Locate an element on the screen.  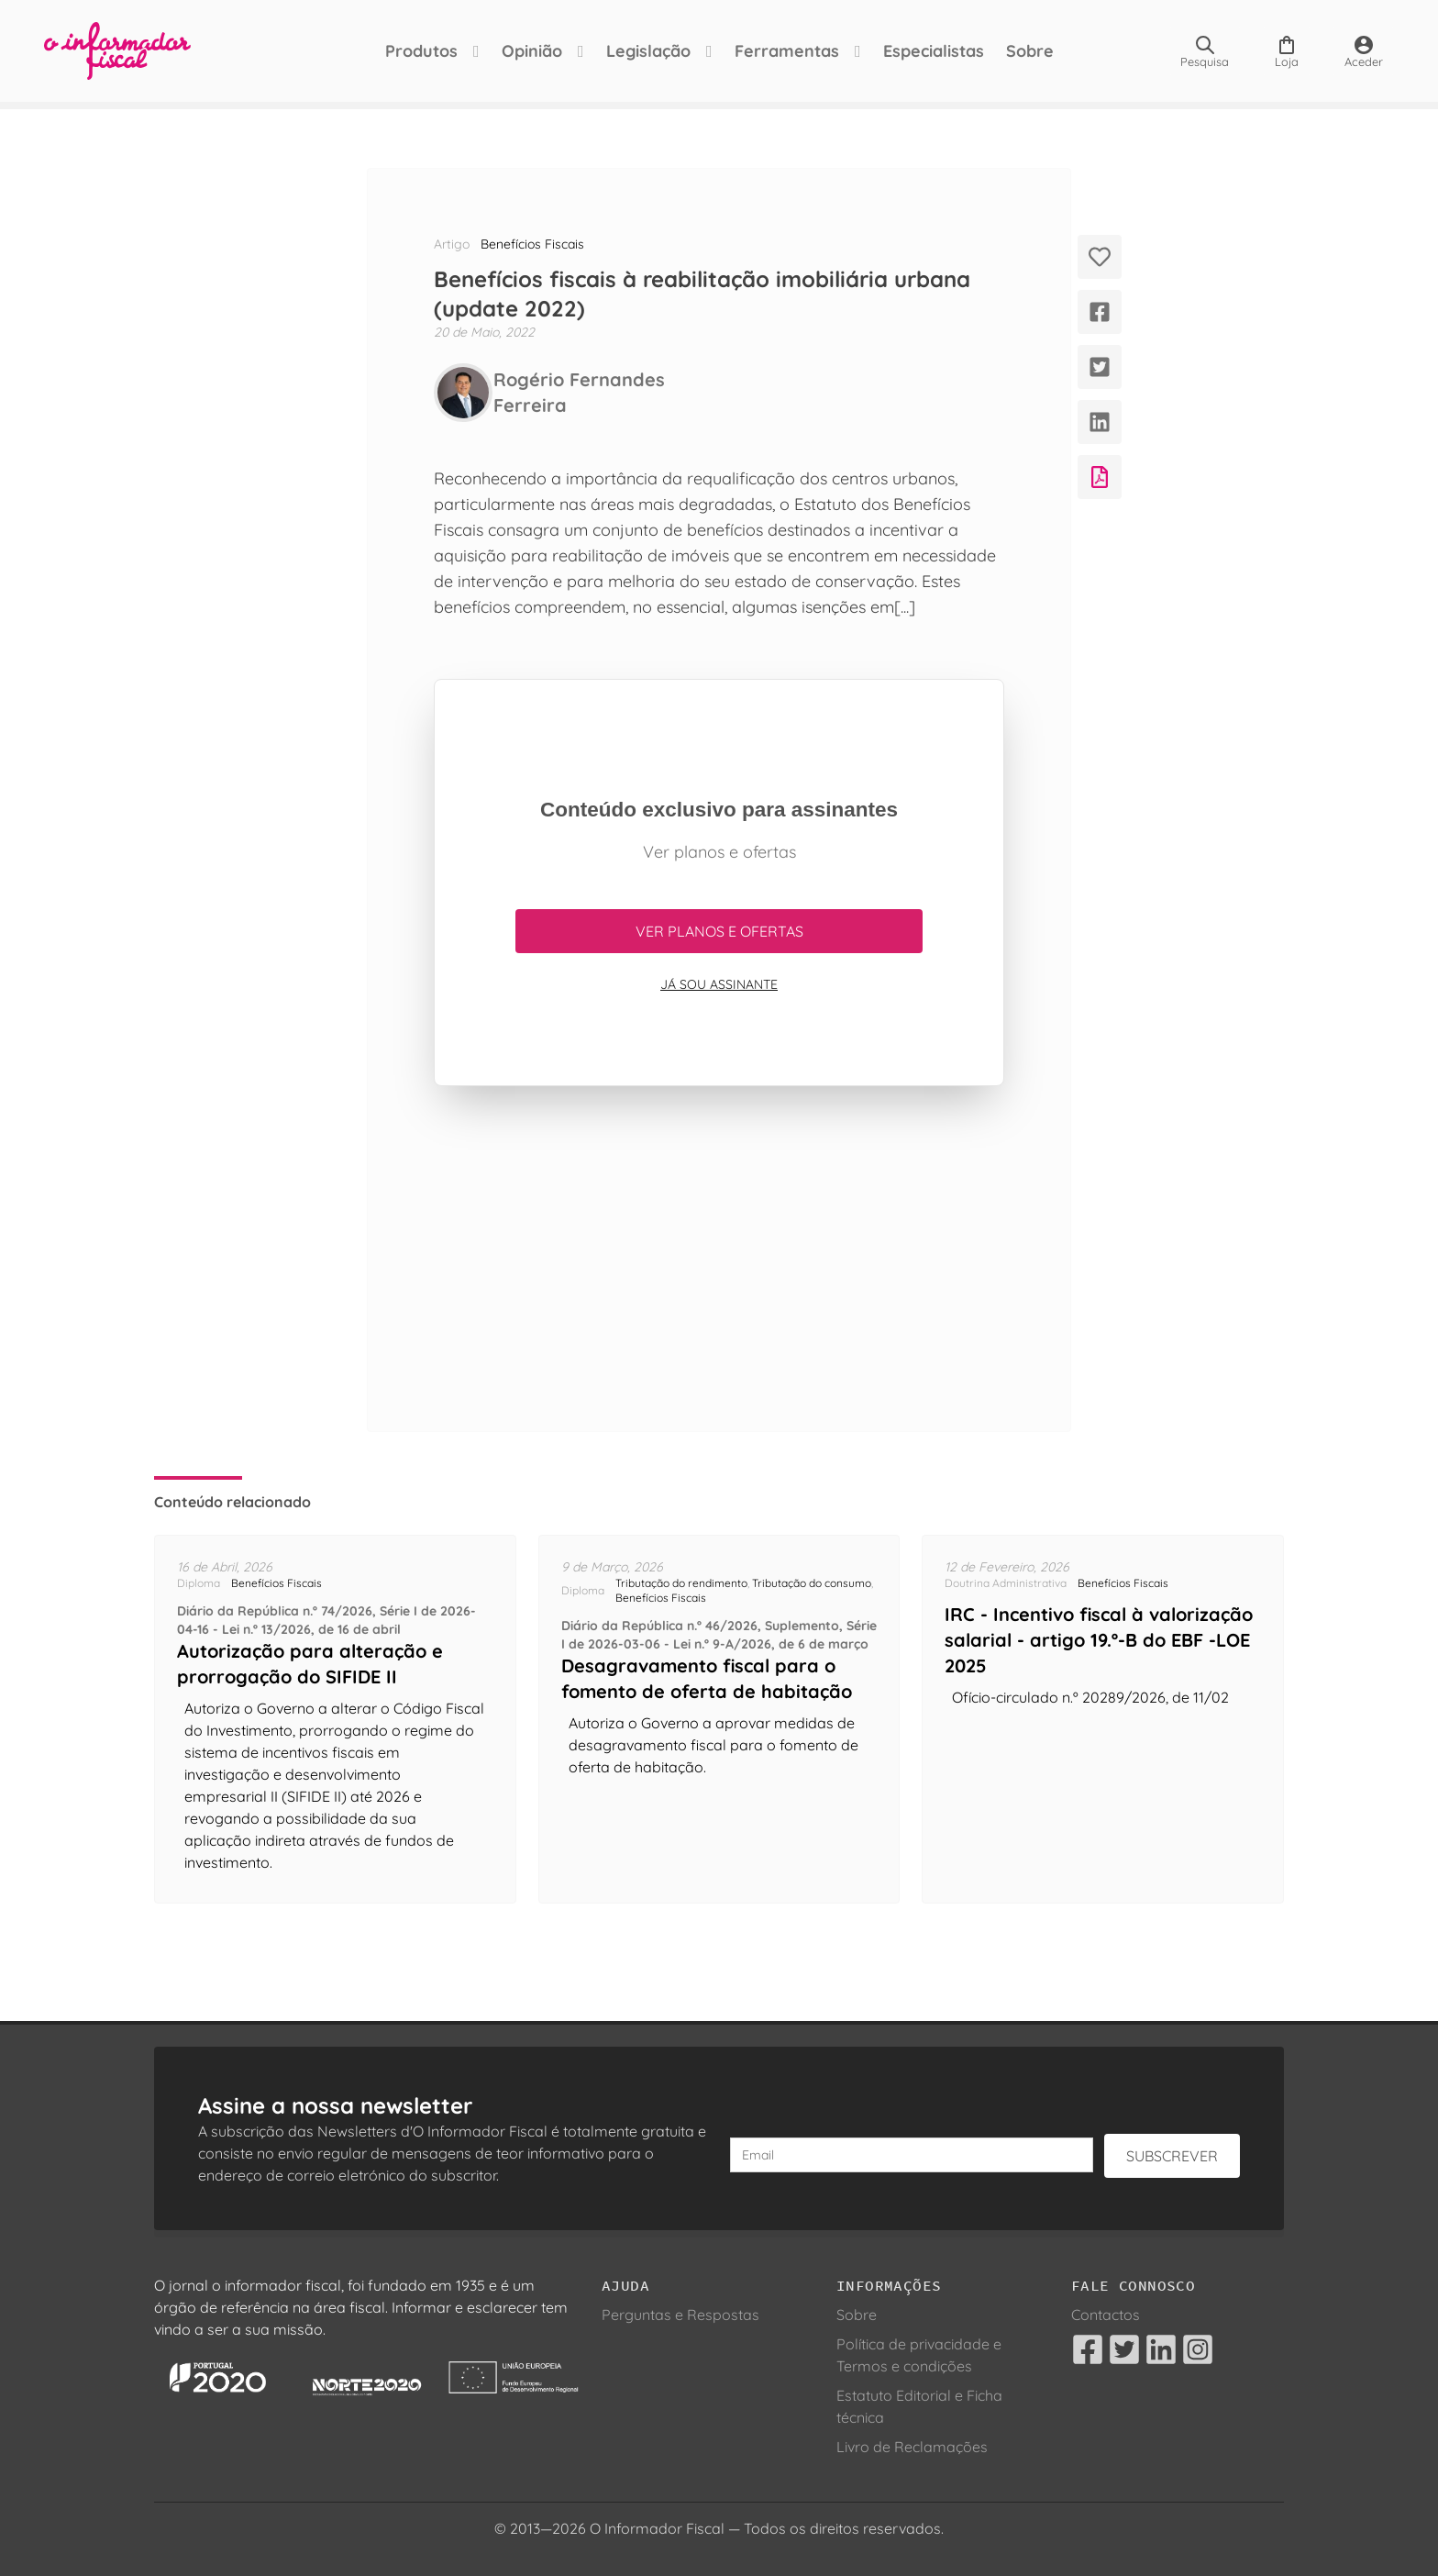
Especialistas is located at coordinates (933, 50).